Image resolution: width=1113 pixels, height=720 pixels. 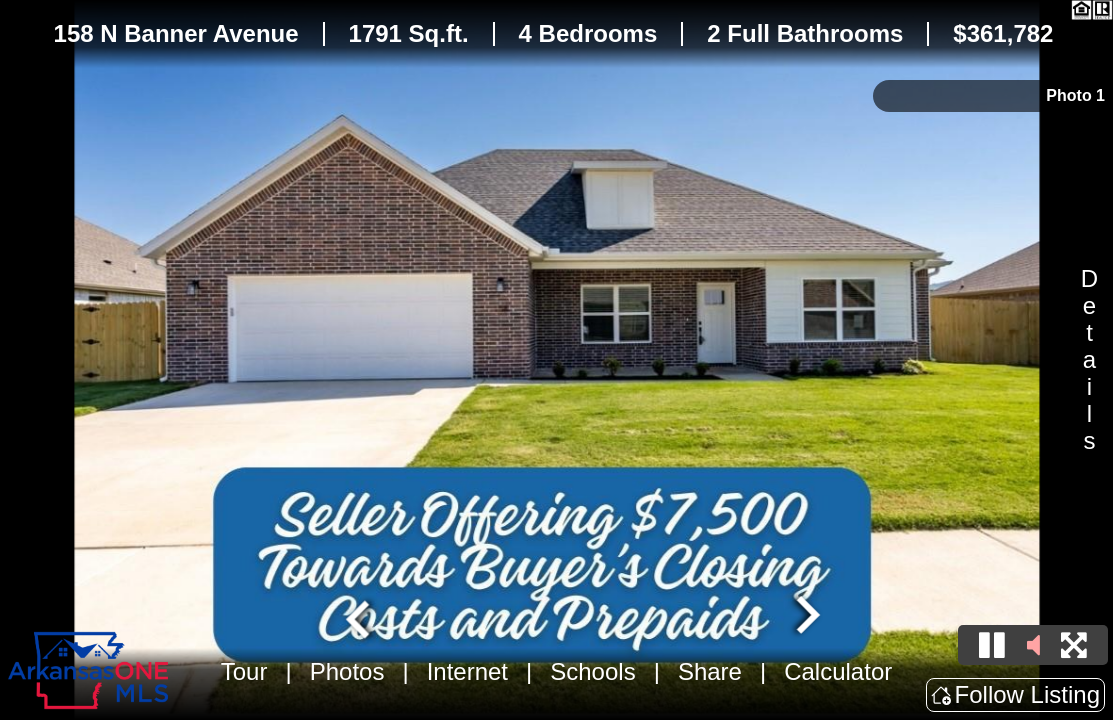 What do you see at coordinates (710, 671) in the screenshot?
I see `Share` at bounding box center [710, 671].